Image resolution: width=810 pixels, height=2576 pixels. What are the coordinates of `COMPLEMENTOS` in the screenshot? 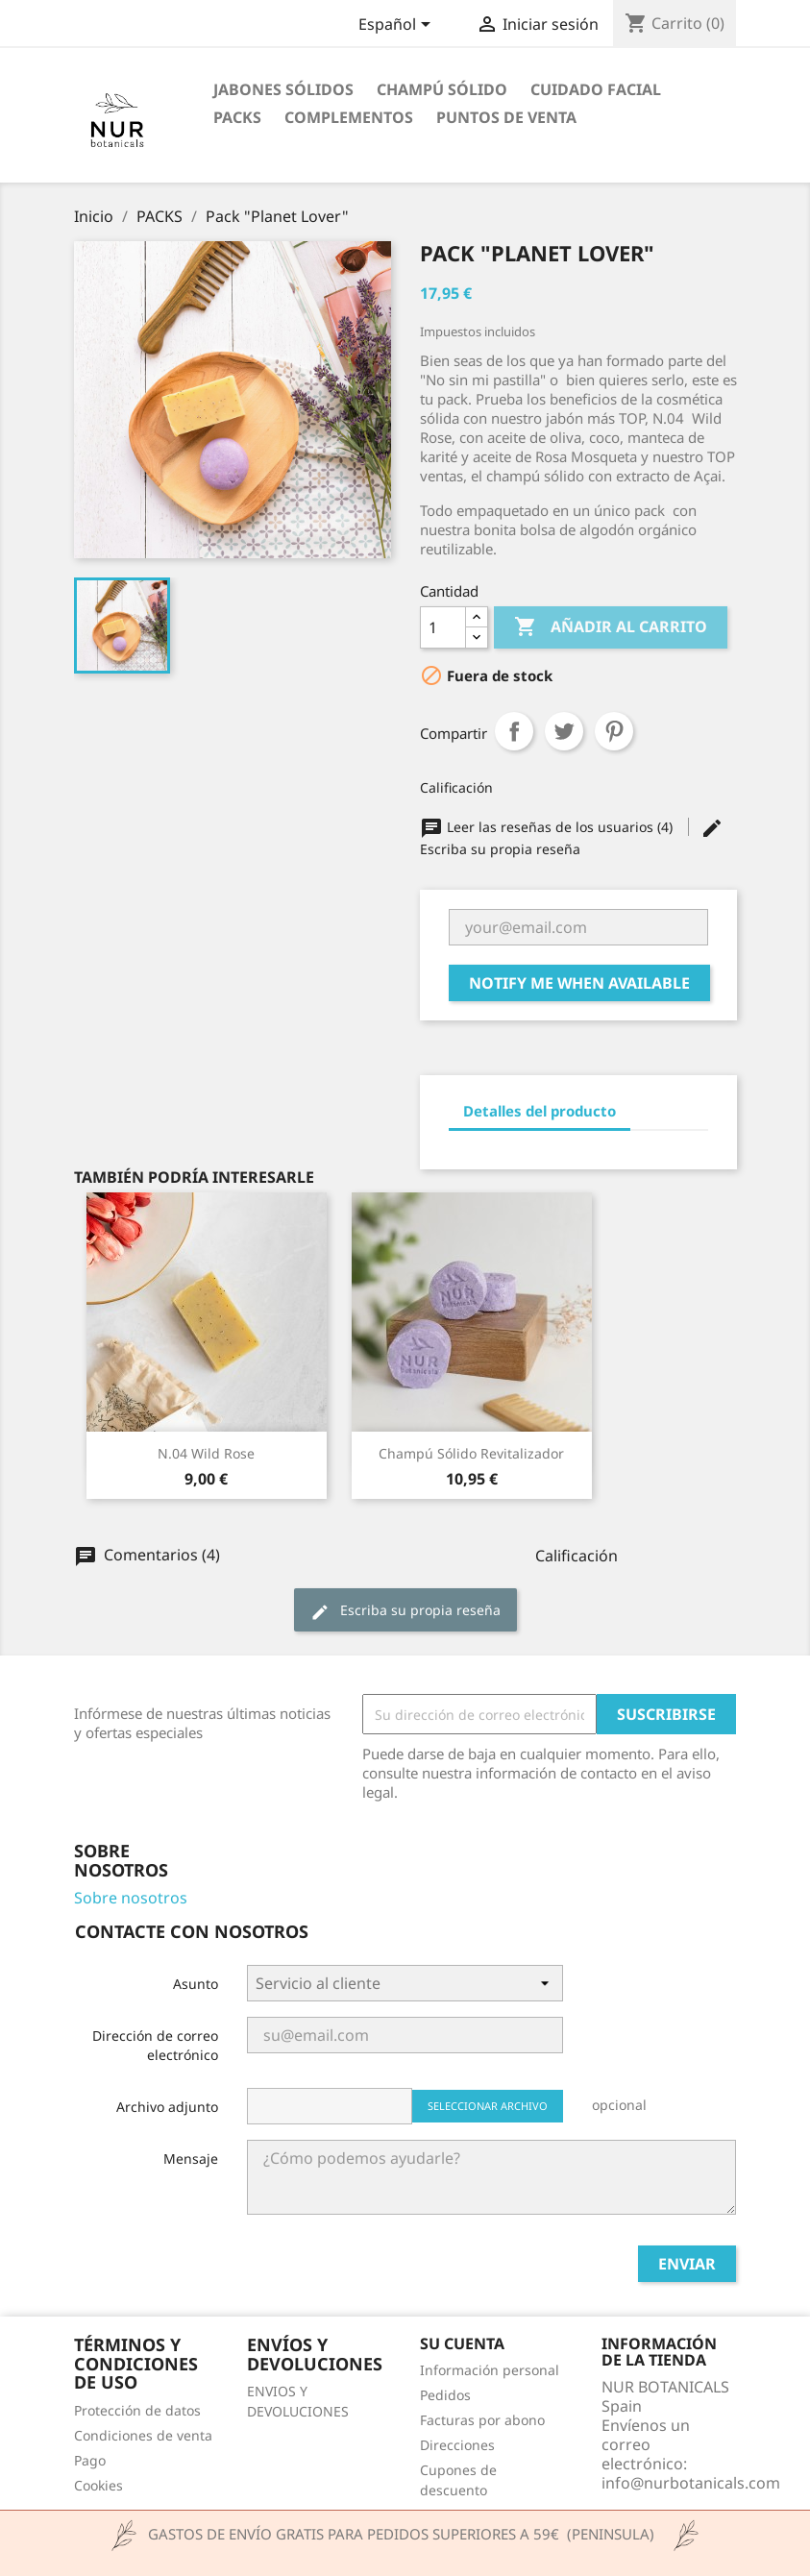 It's located at (348, 117).